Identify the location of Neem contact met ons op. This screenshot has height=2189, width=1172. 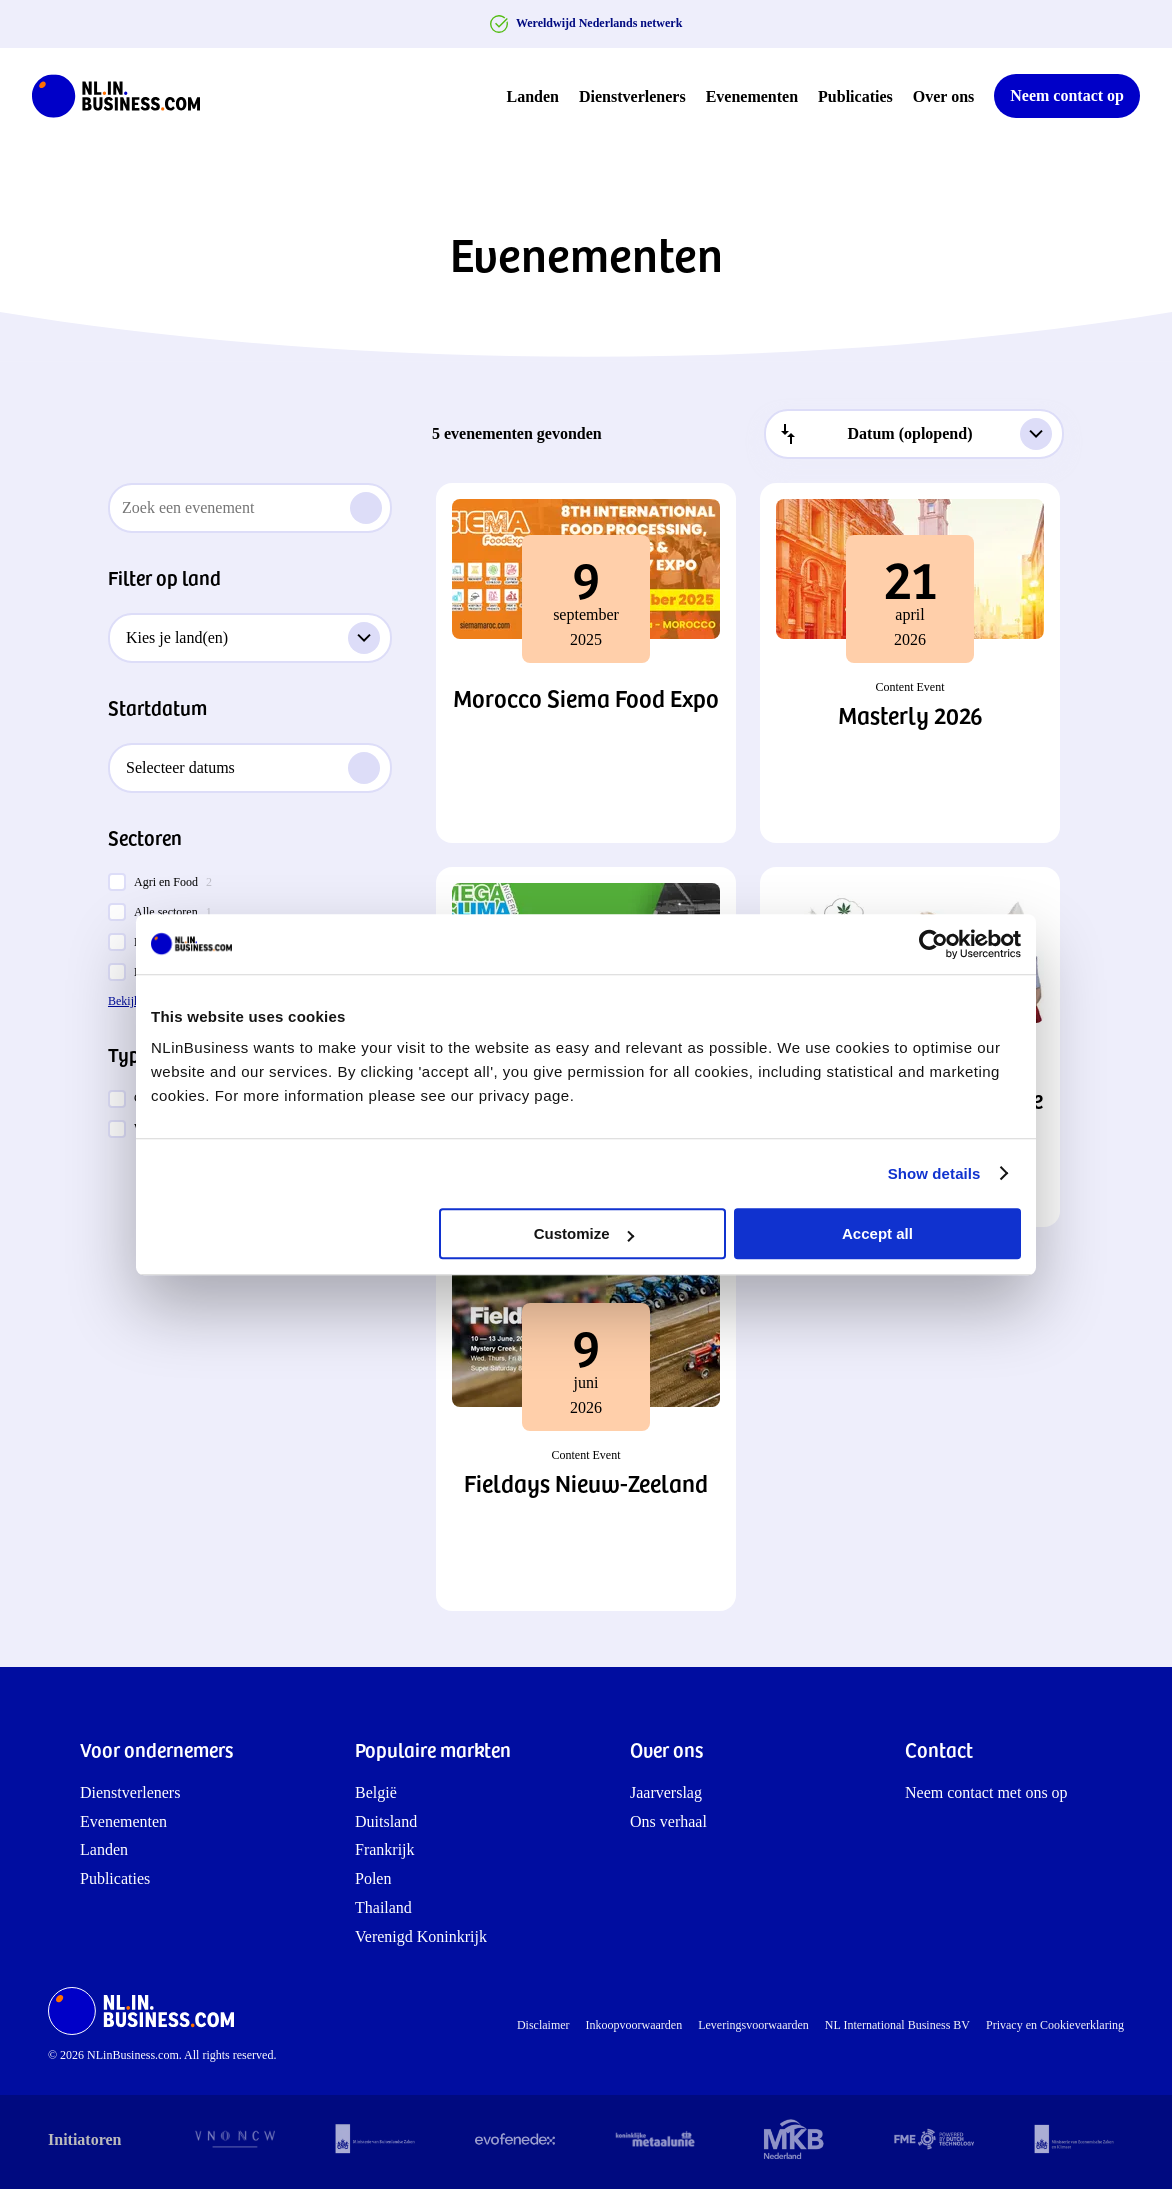
(986, 1792).